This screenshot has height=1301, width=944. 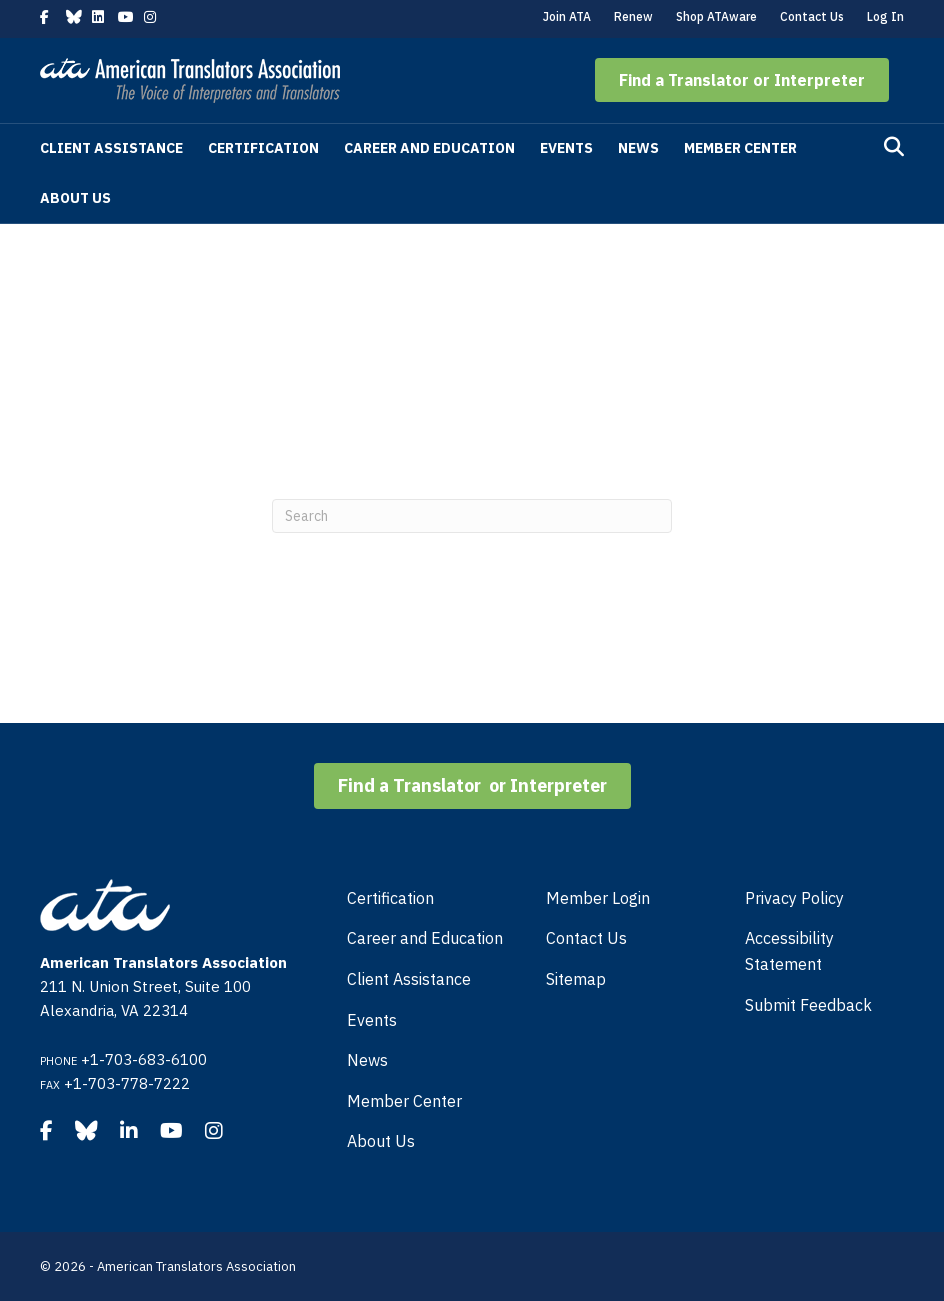 I want to click on News [menuitem], so click(x=367, y=1060).